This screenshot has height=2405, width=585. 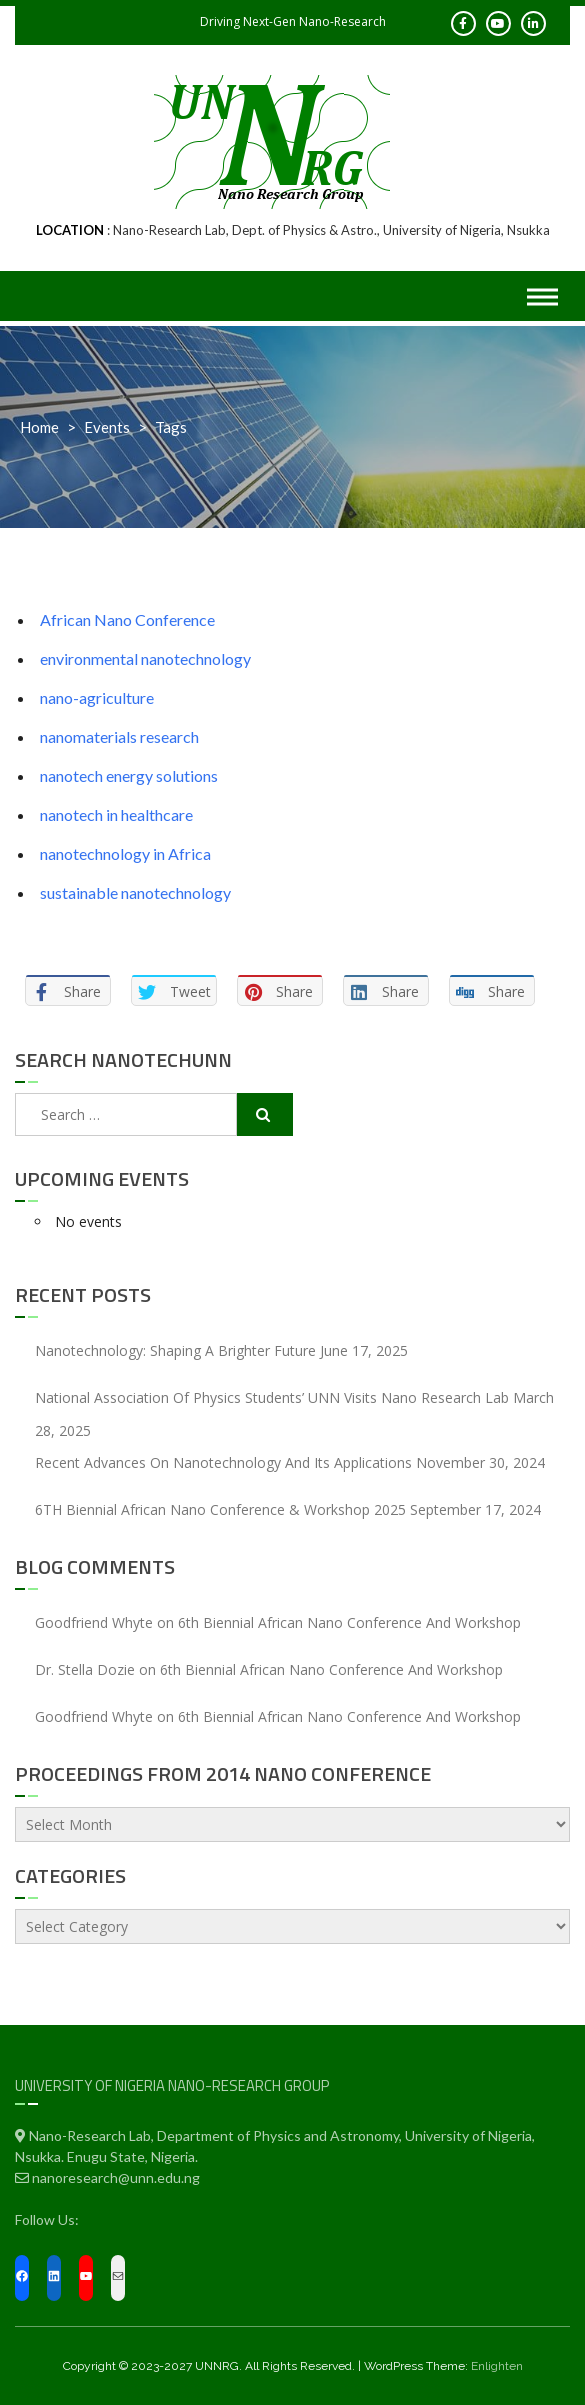 I want to click on nanotechnology in Africa, so click(x=125, y=853).